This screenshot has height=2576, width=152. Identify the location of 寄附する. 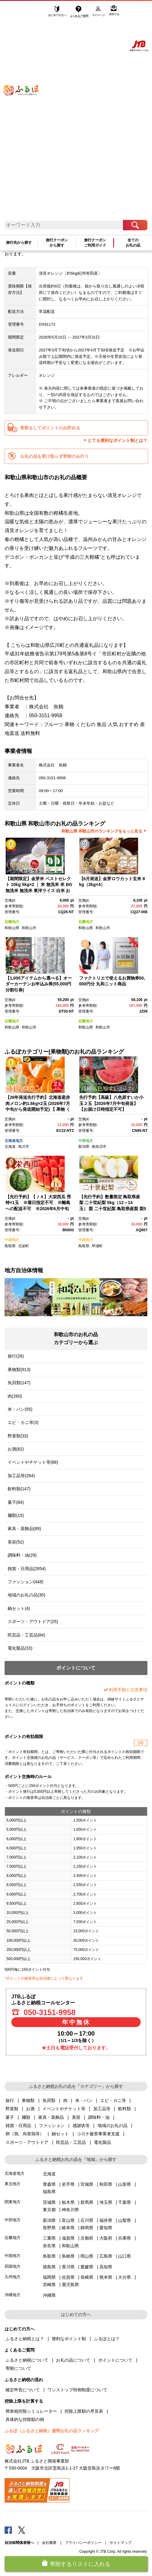
(114, 11).